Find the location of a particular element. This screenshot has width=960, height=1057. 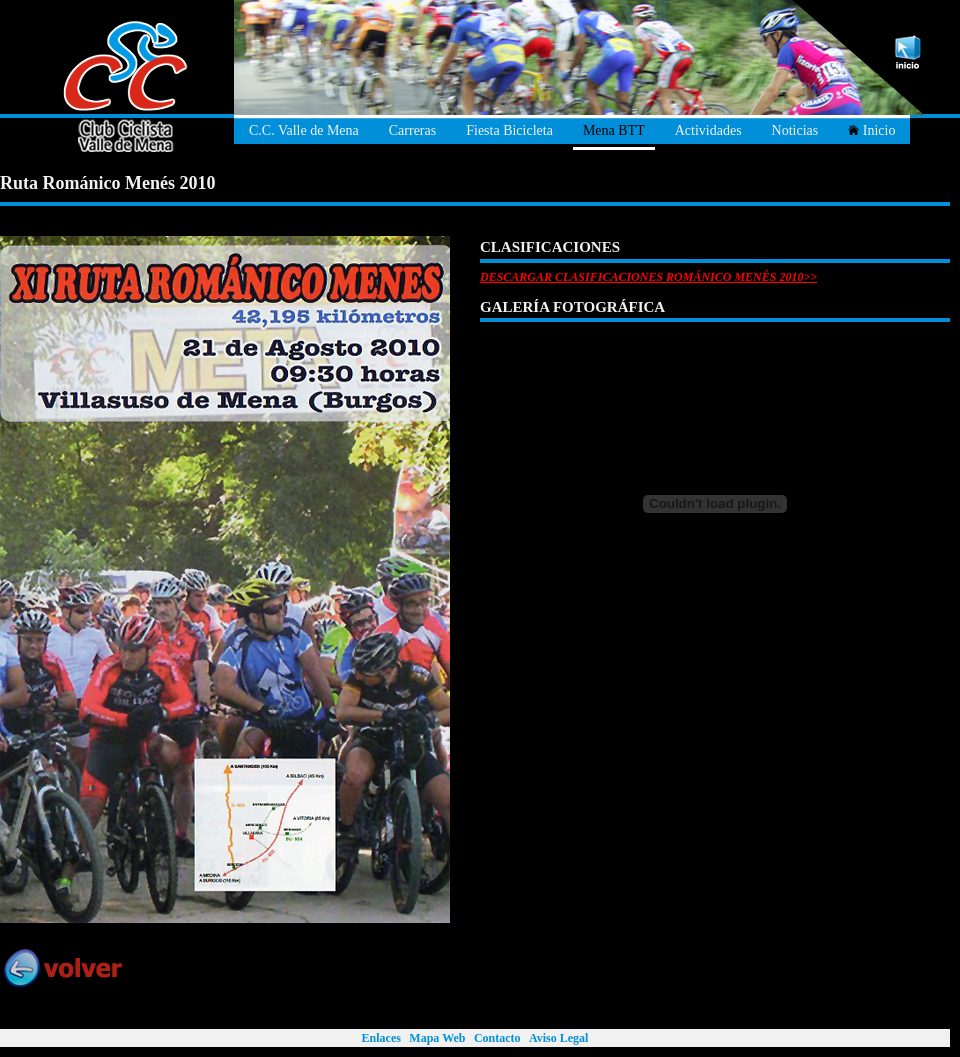

Enlaces is located at coordinates (381, 1038).